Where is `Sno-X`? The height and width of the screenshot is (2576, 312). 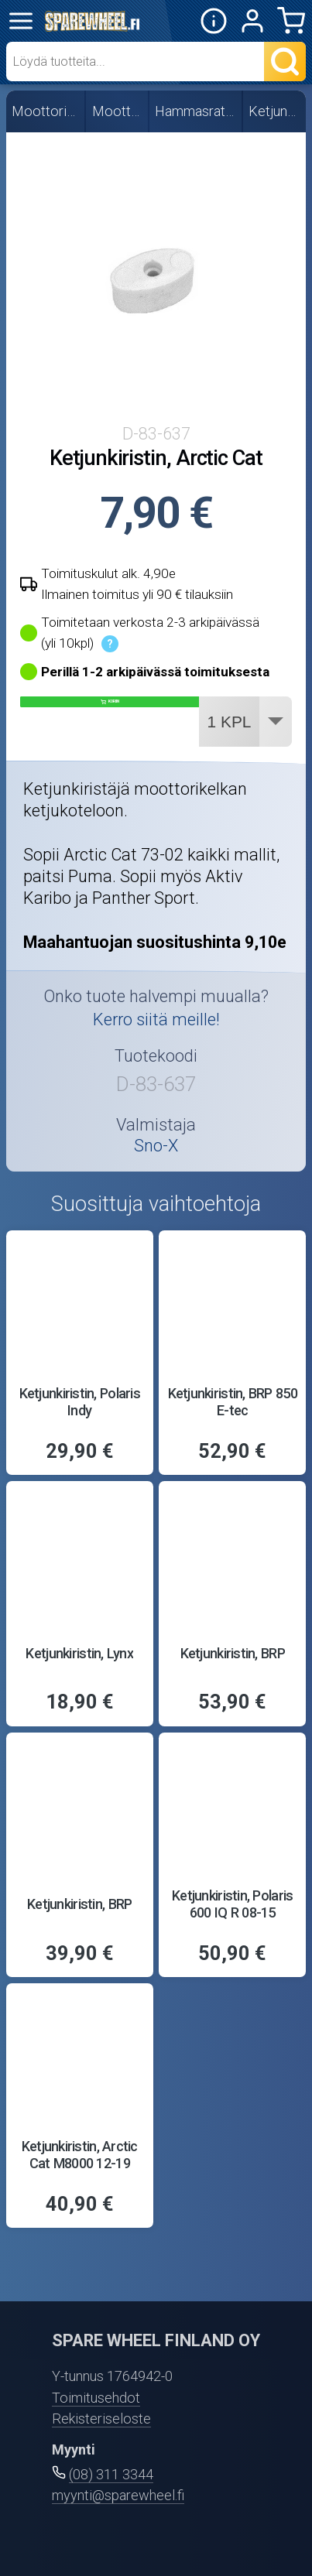 Sno-X is located at coordinates (156, 1146).